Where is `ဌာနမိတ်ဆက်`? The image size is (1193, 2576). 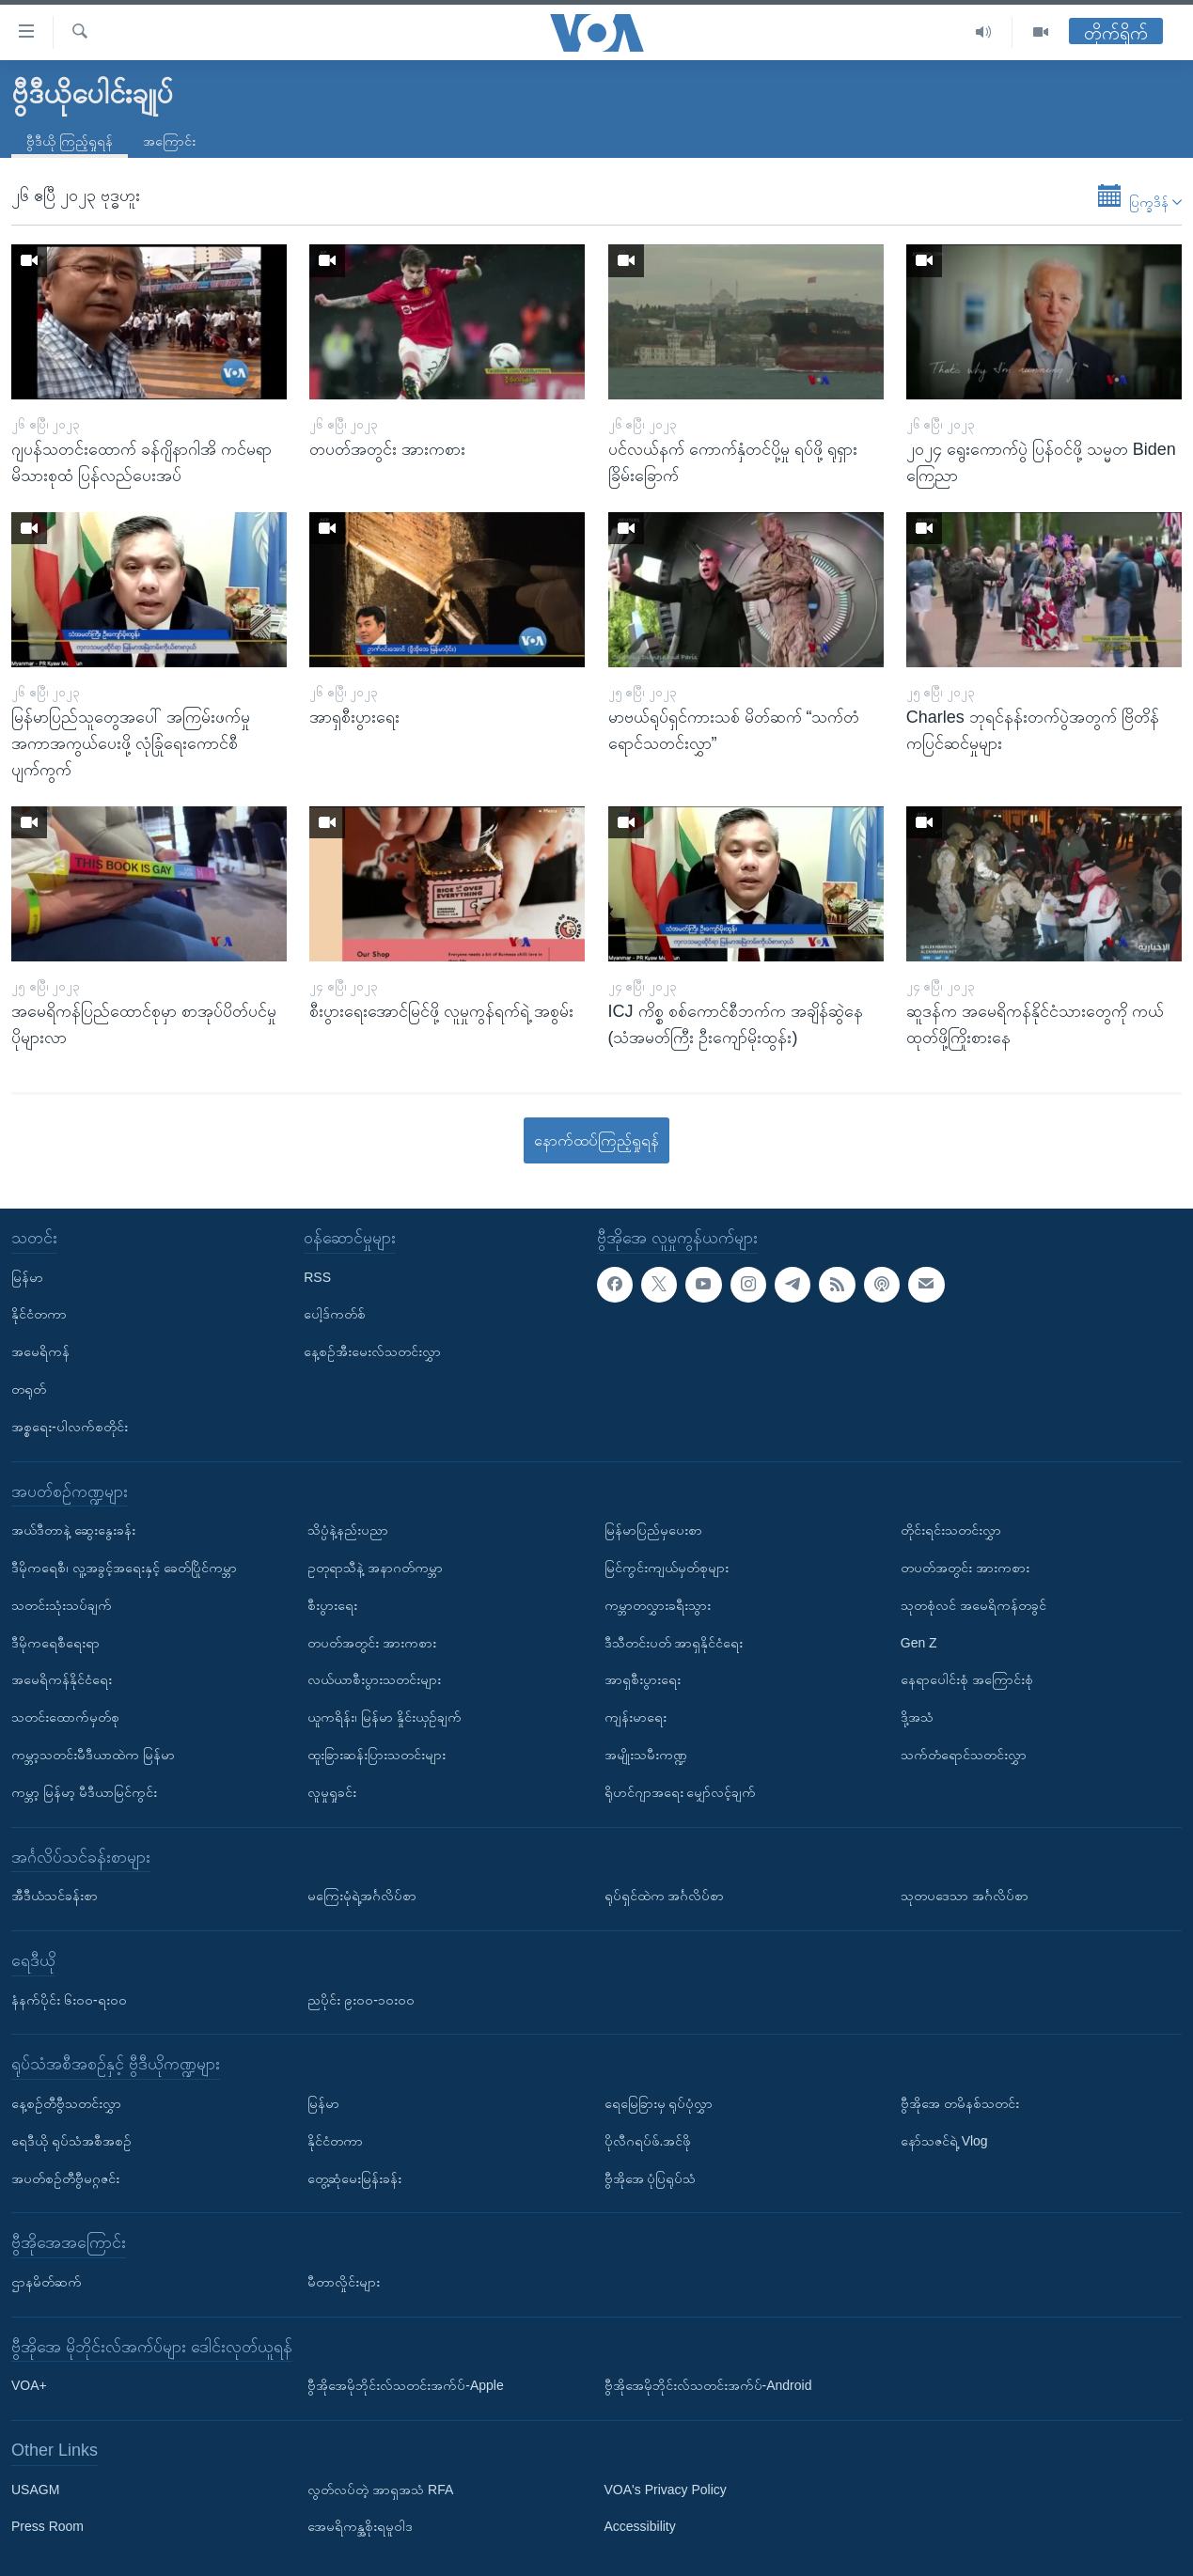 ဌာနမိတ်ဆက် is located at coordinates (46, 2281).